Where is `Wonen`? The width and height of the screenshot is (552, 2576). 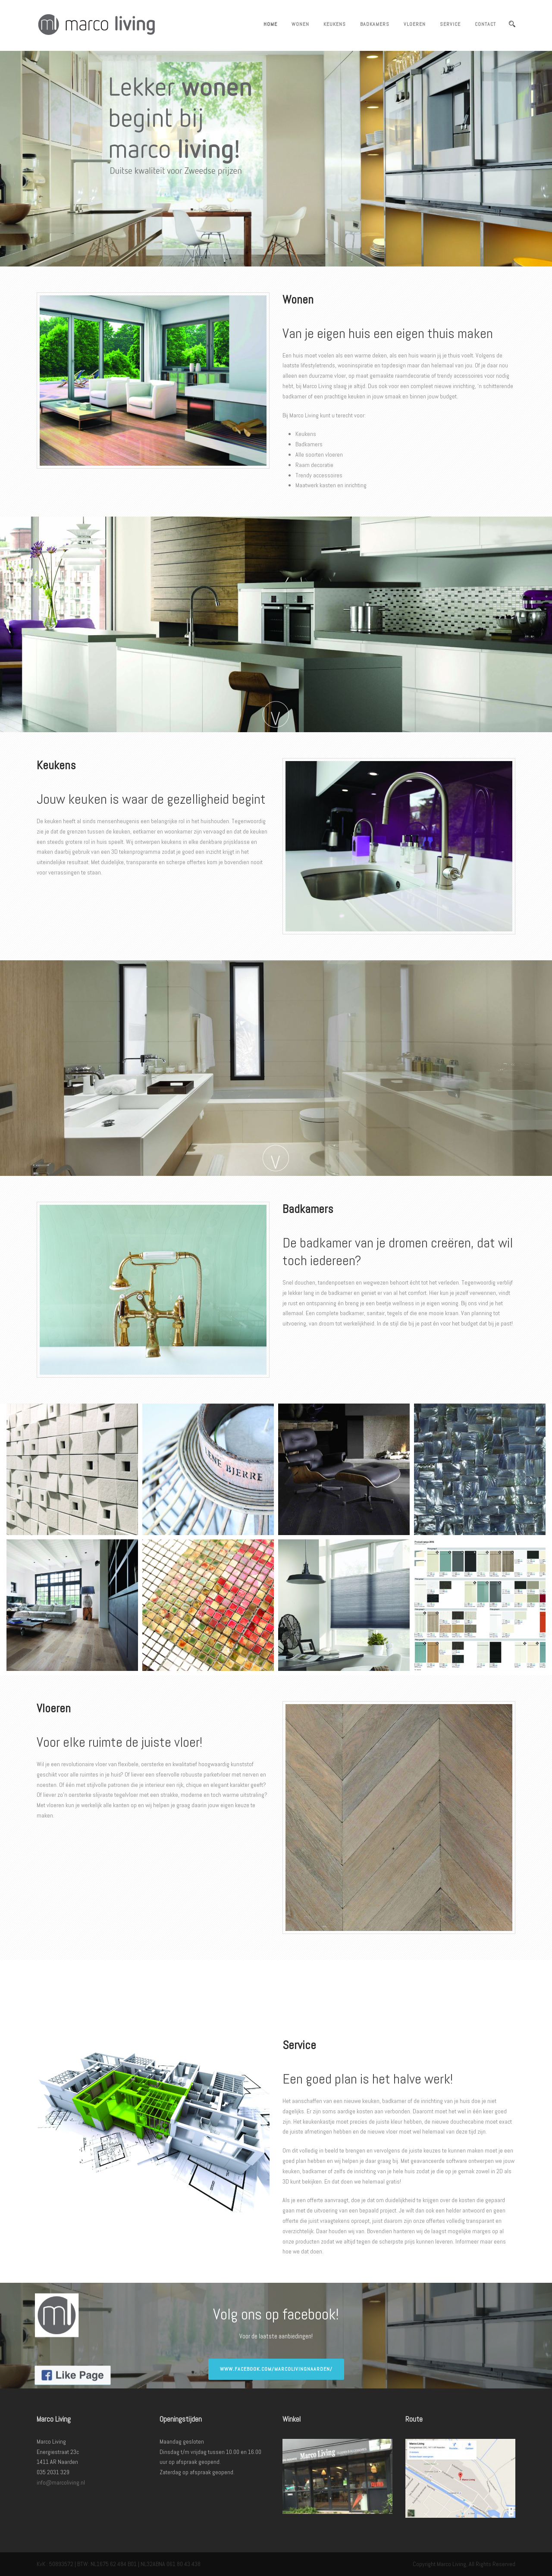 Wonen is located at coordinates (300, 24).